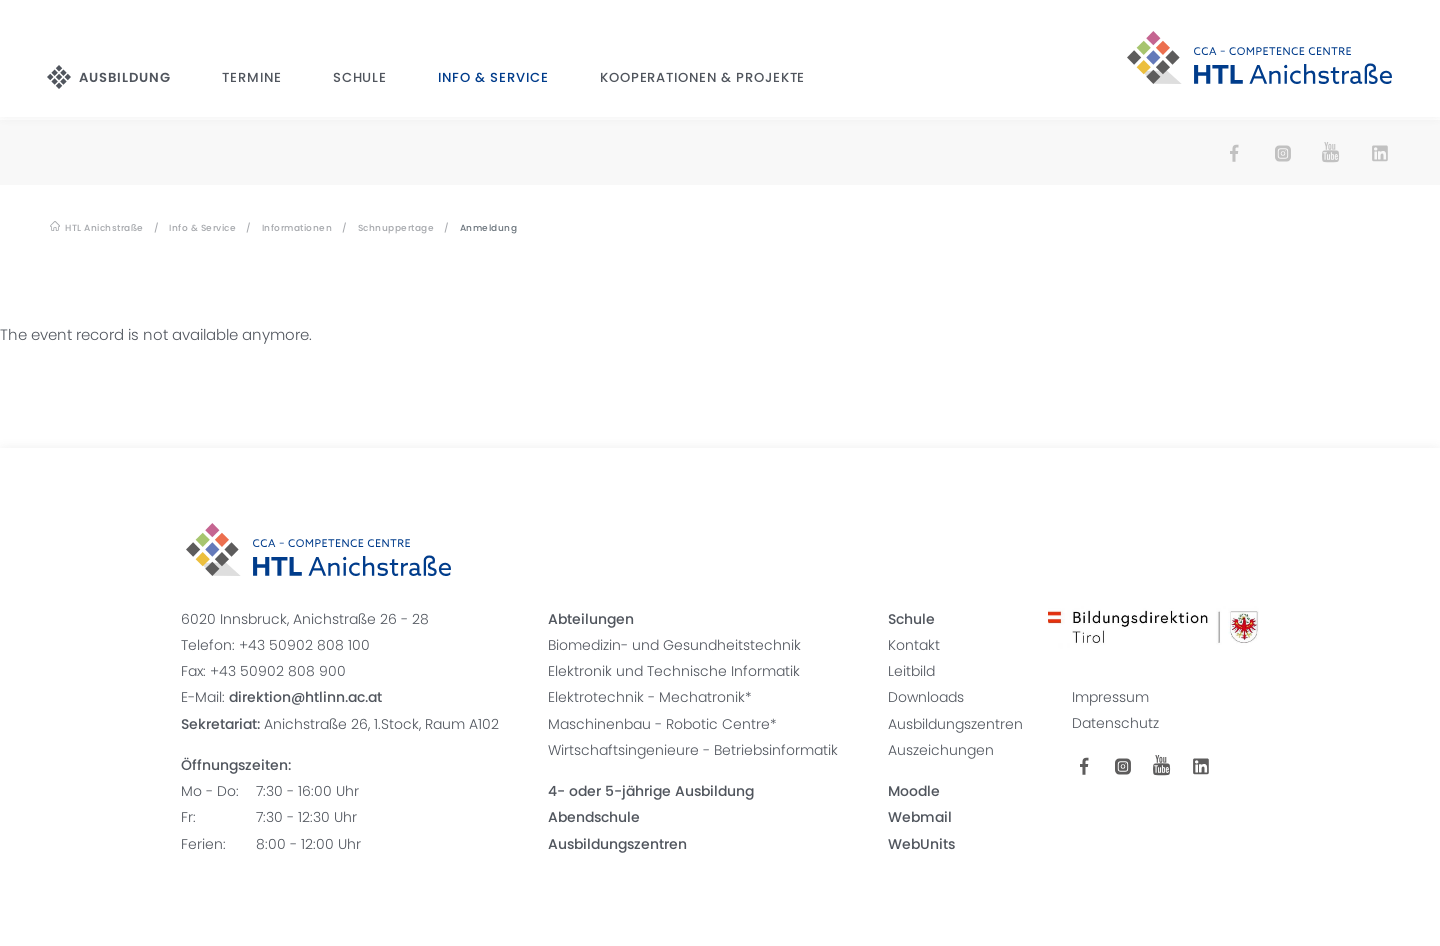  What do you see at coordinates (1111, 697) in the screenshot?
I see `Impressum` at bounding box center [1111, 697].